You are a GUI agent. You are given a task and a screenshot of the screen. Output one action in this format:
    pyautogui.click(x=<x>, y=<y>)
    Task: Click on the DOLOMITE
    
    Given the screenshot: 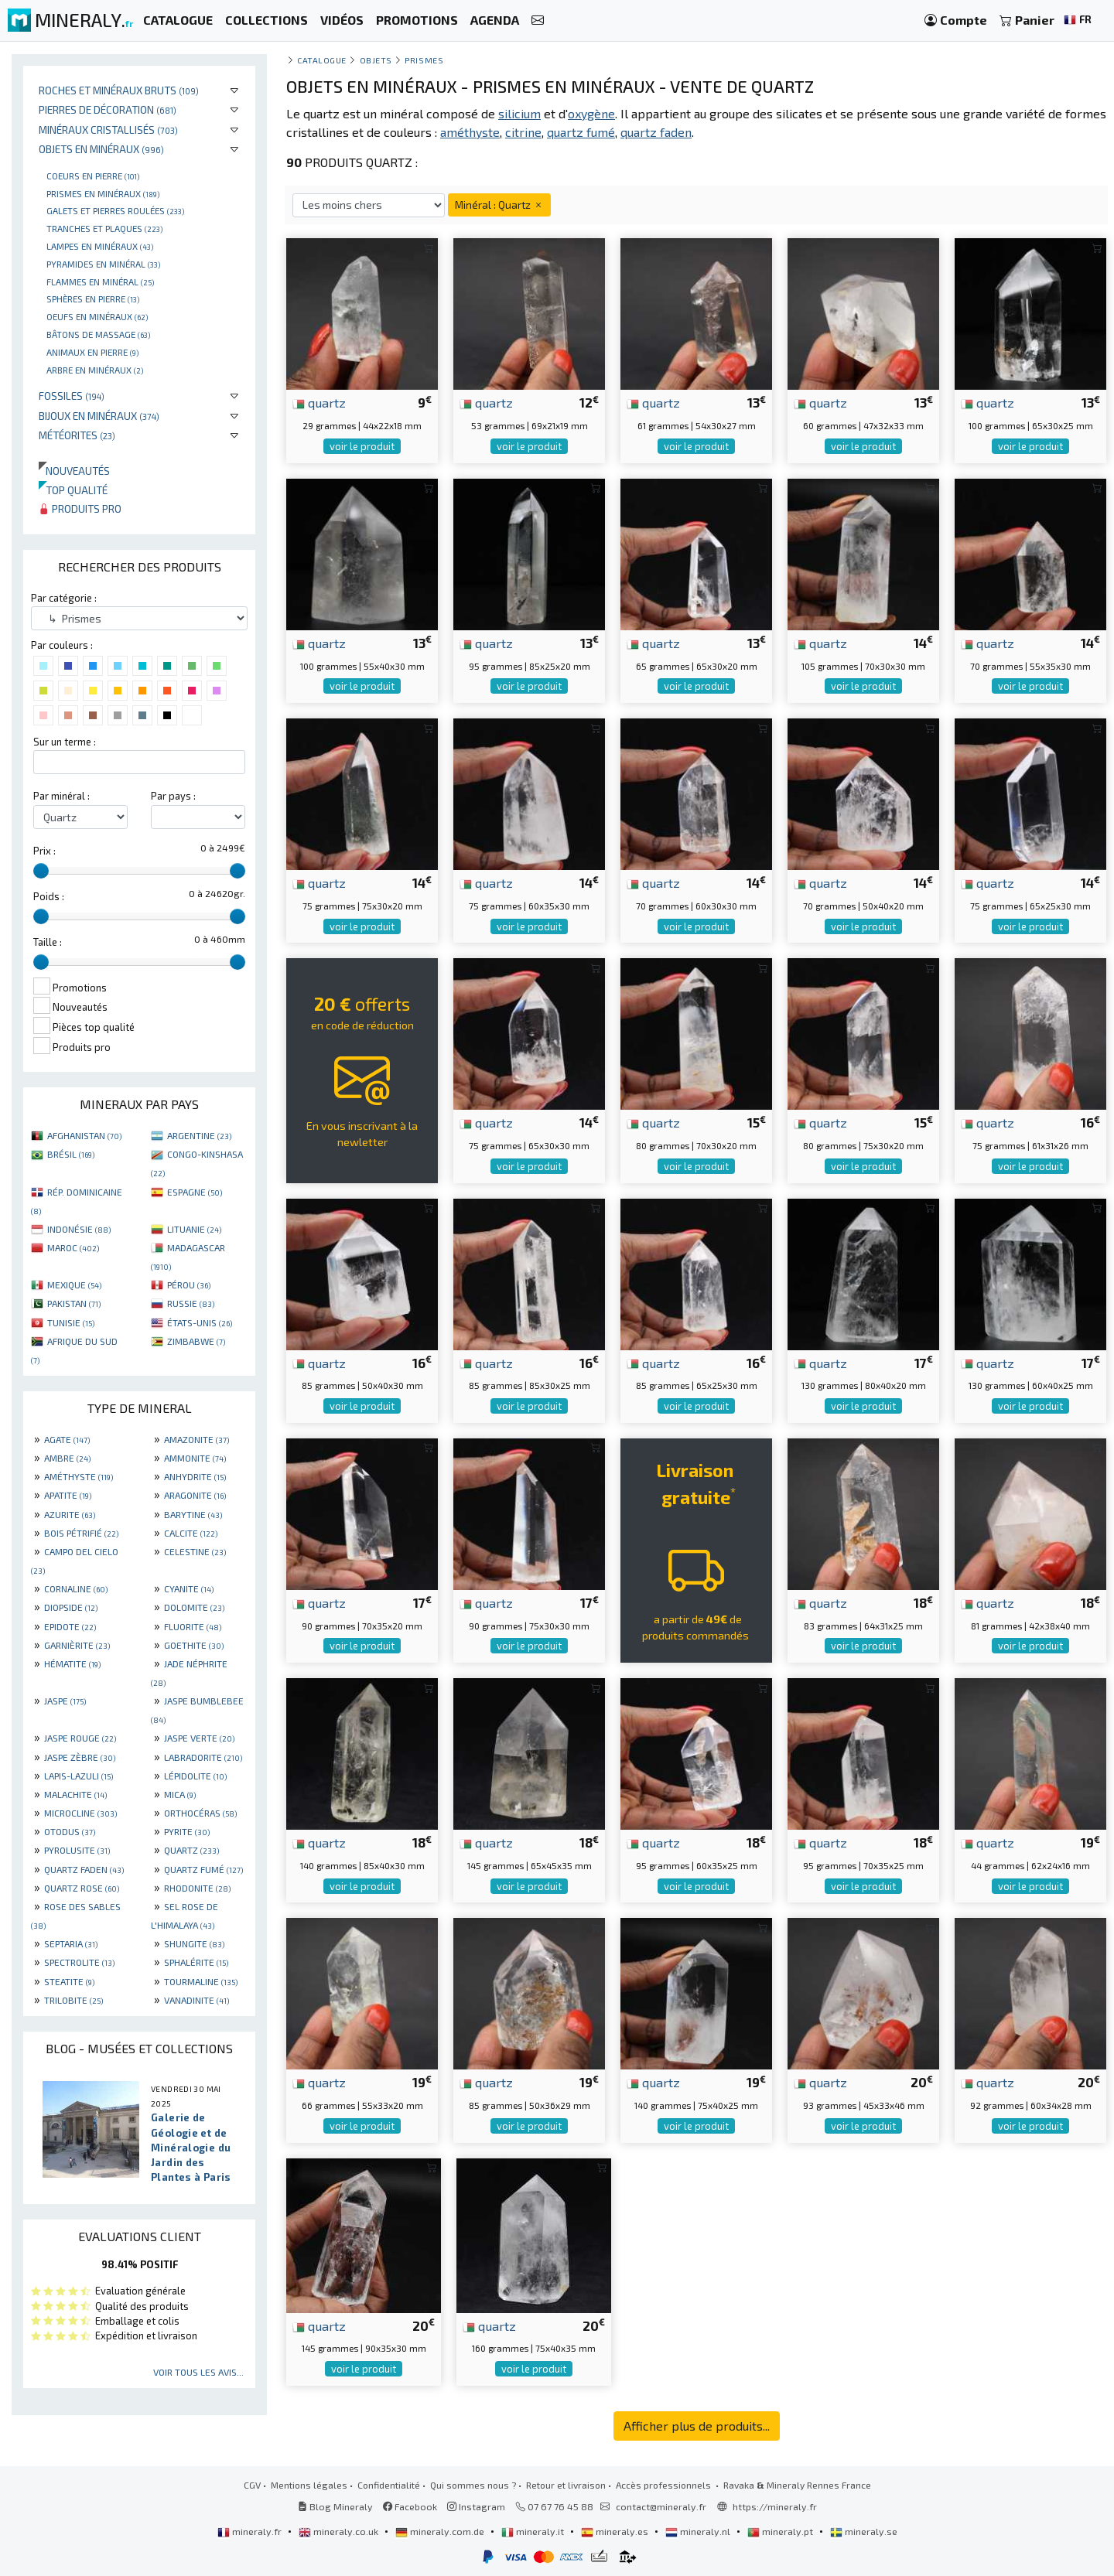 What is the action you would take?
    pyautogui.click(x=194, y=1607)
    